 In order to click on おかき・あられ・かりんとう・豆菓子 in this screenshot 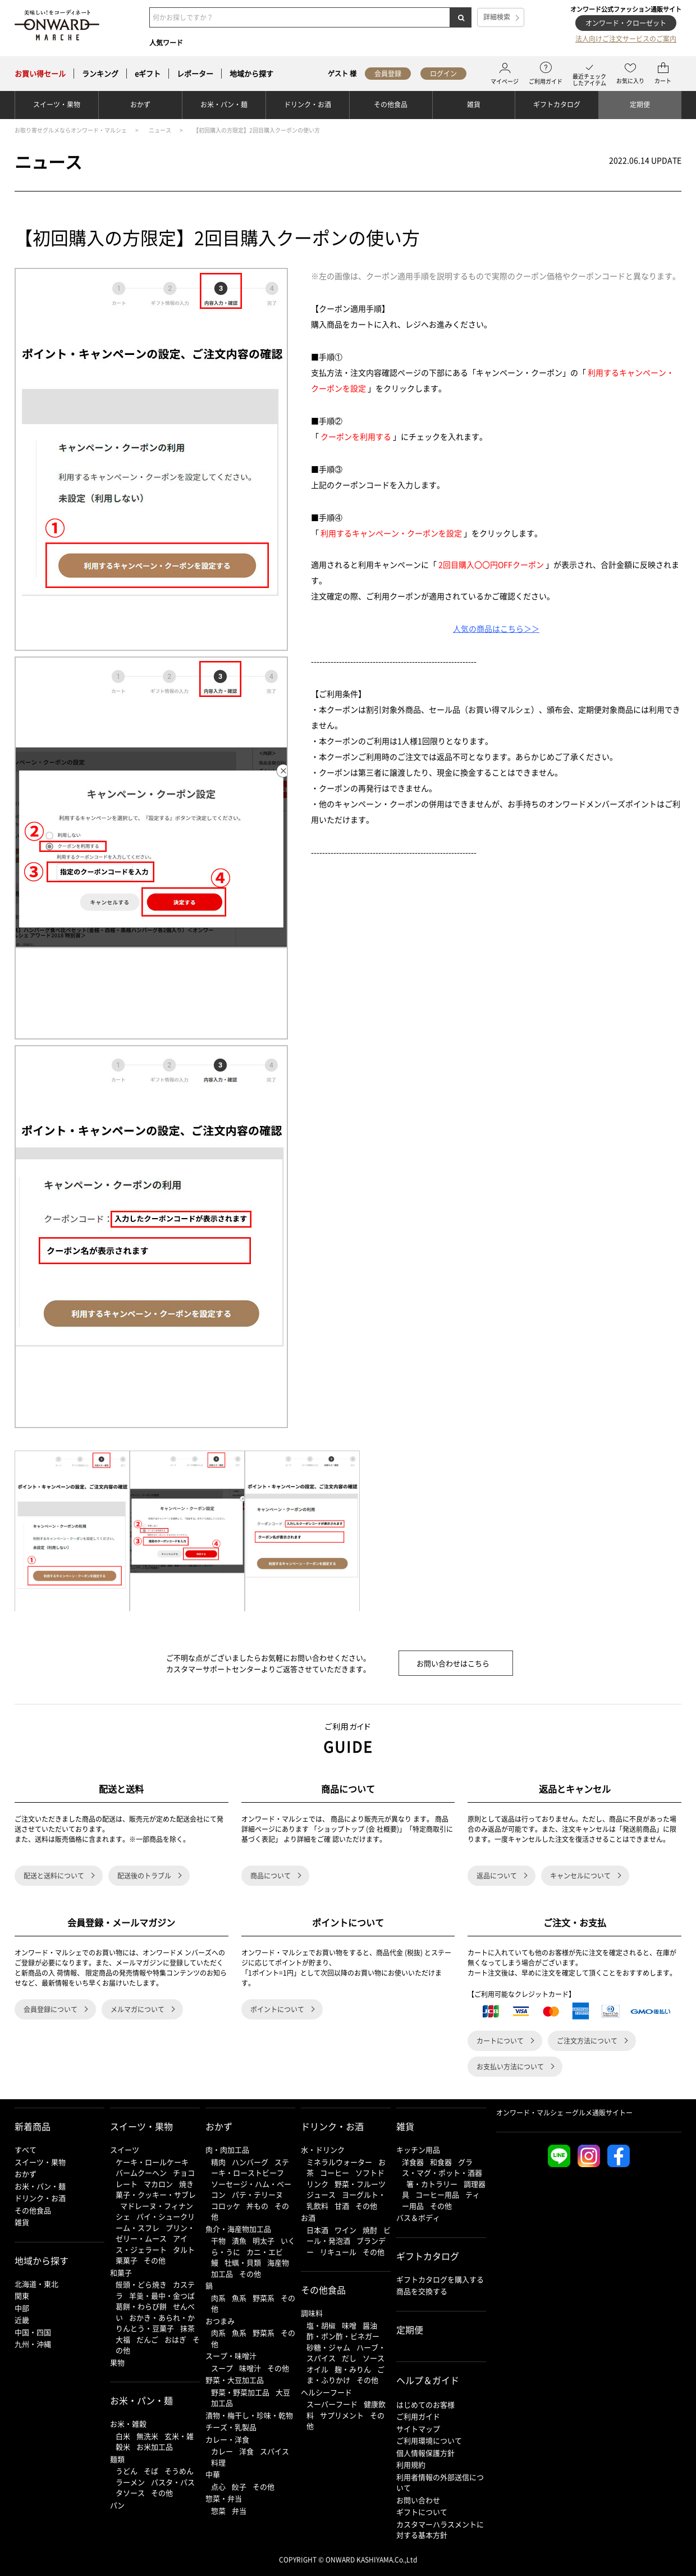, I will do `click(155, 2323)`.